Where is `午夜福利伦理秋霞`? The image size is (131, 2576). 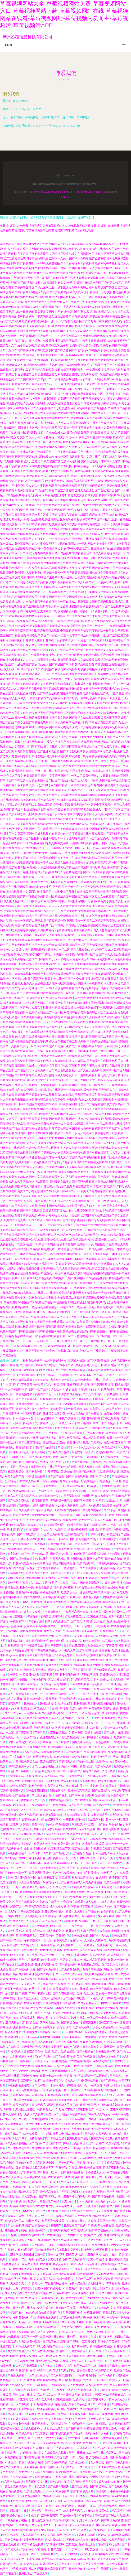 午夜福利伦理秋霞 is located at coordinates (32, 1665).